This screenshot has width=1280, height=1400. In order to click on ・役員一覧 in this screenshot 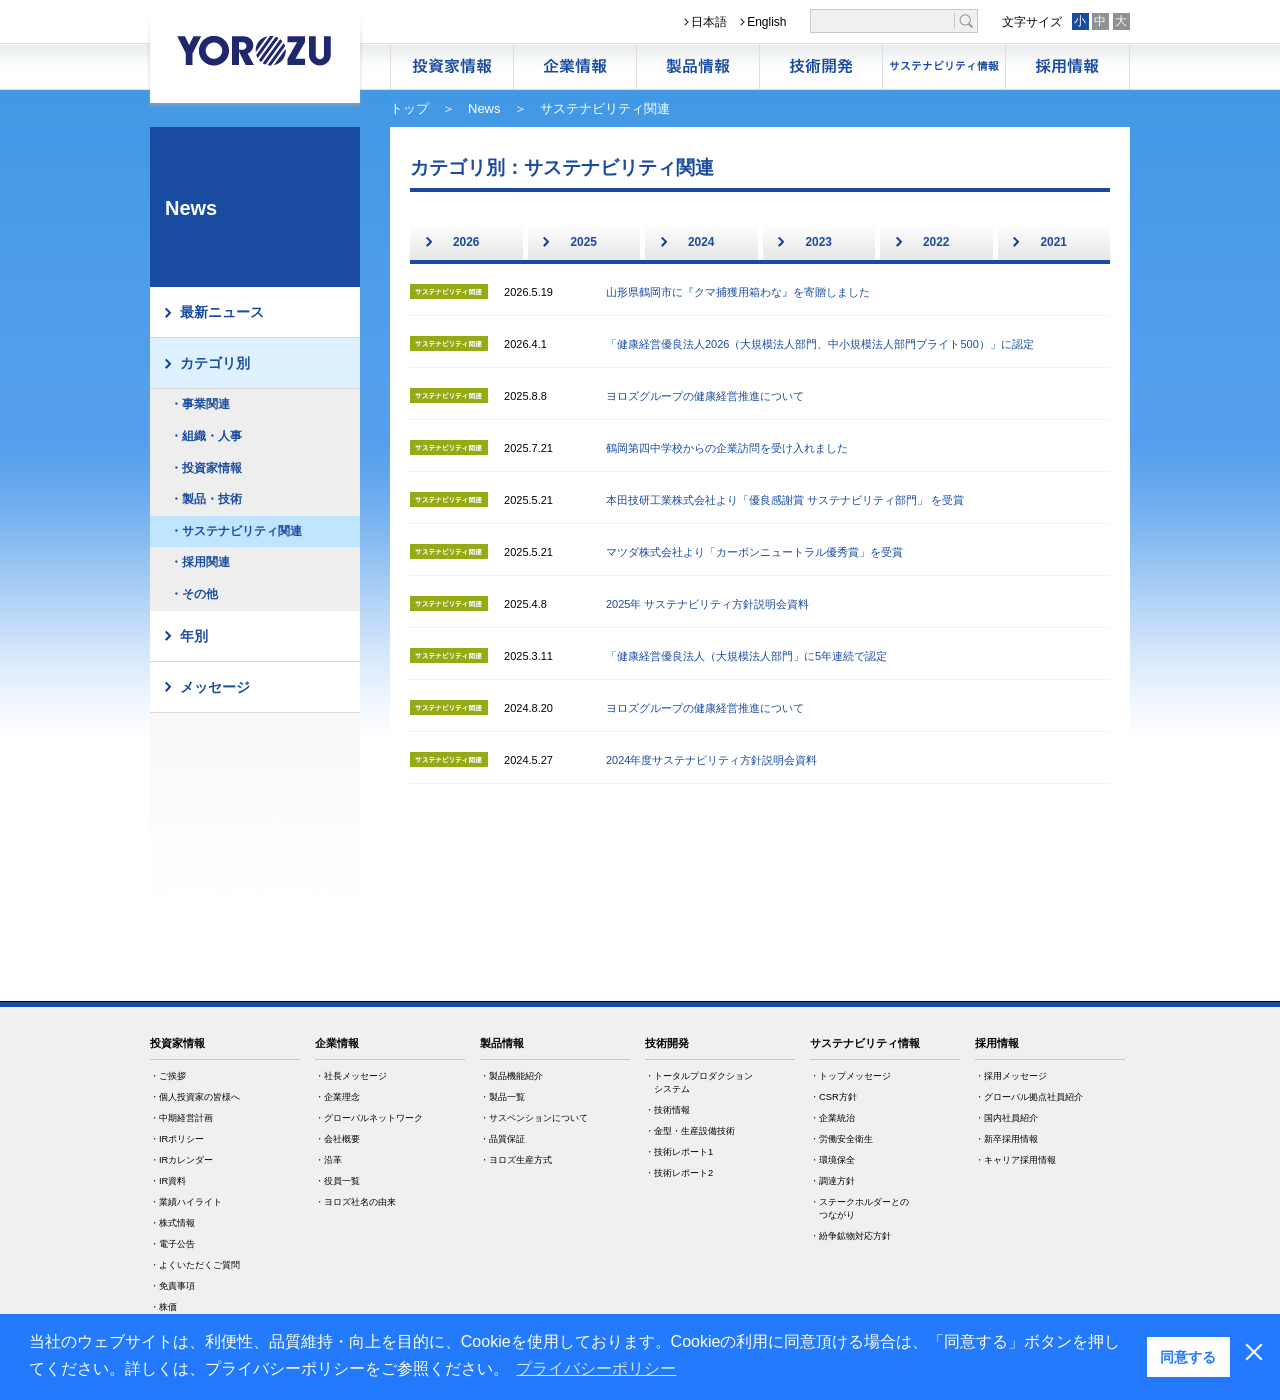, I will do `click(337, 1181)`.